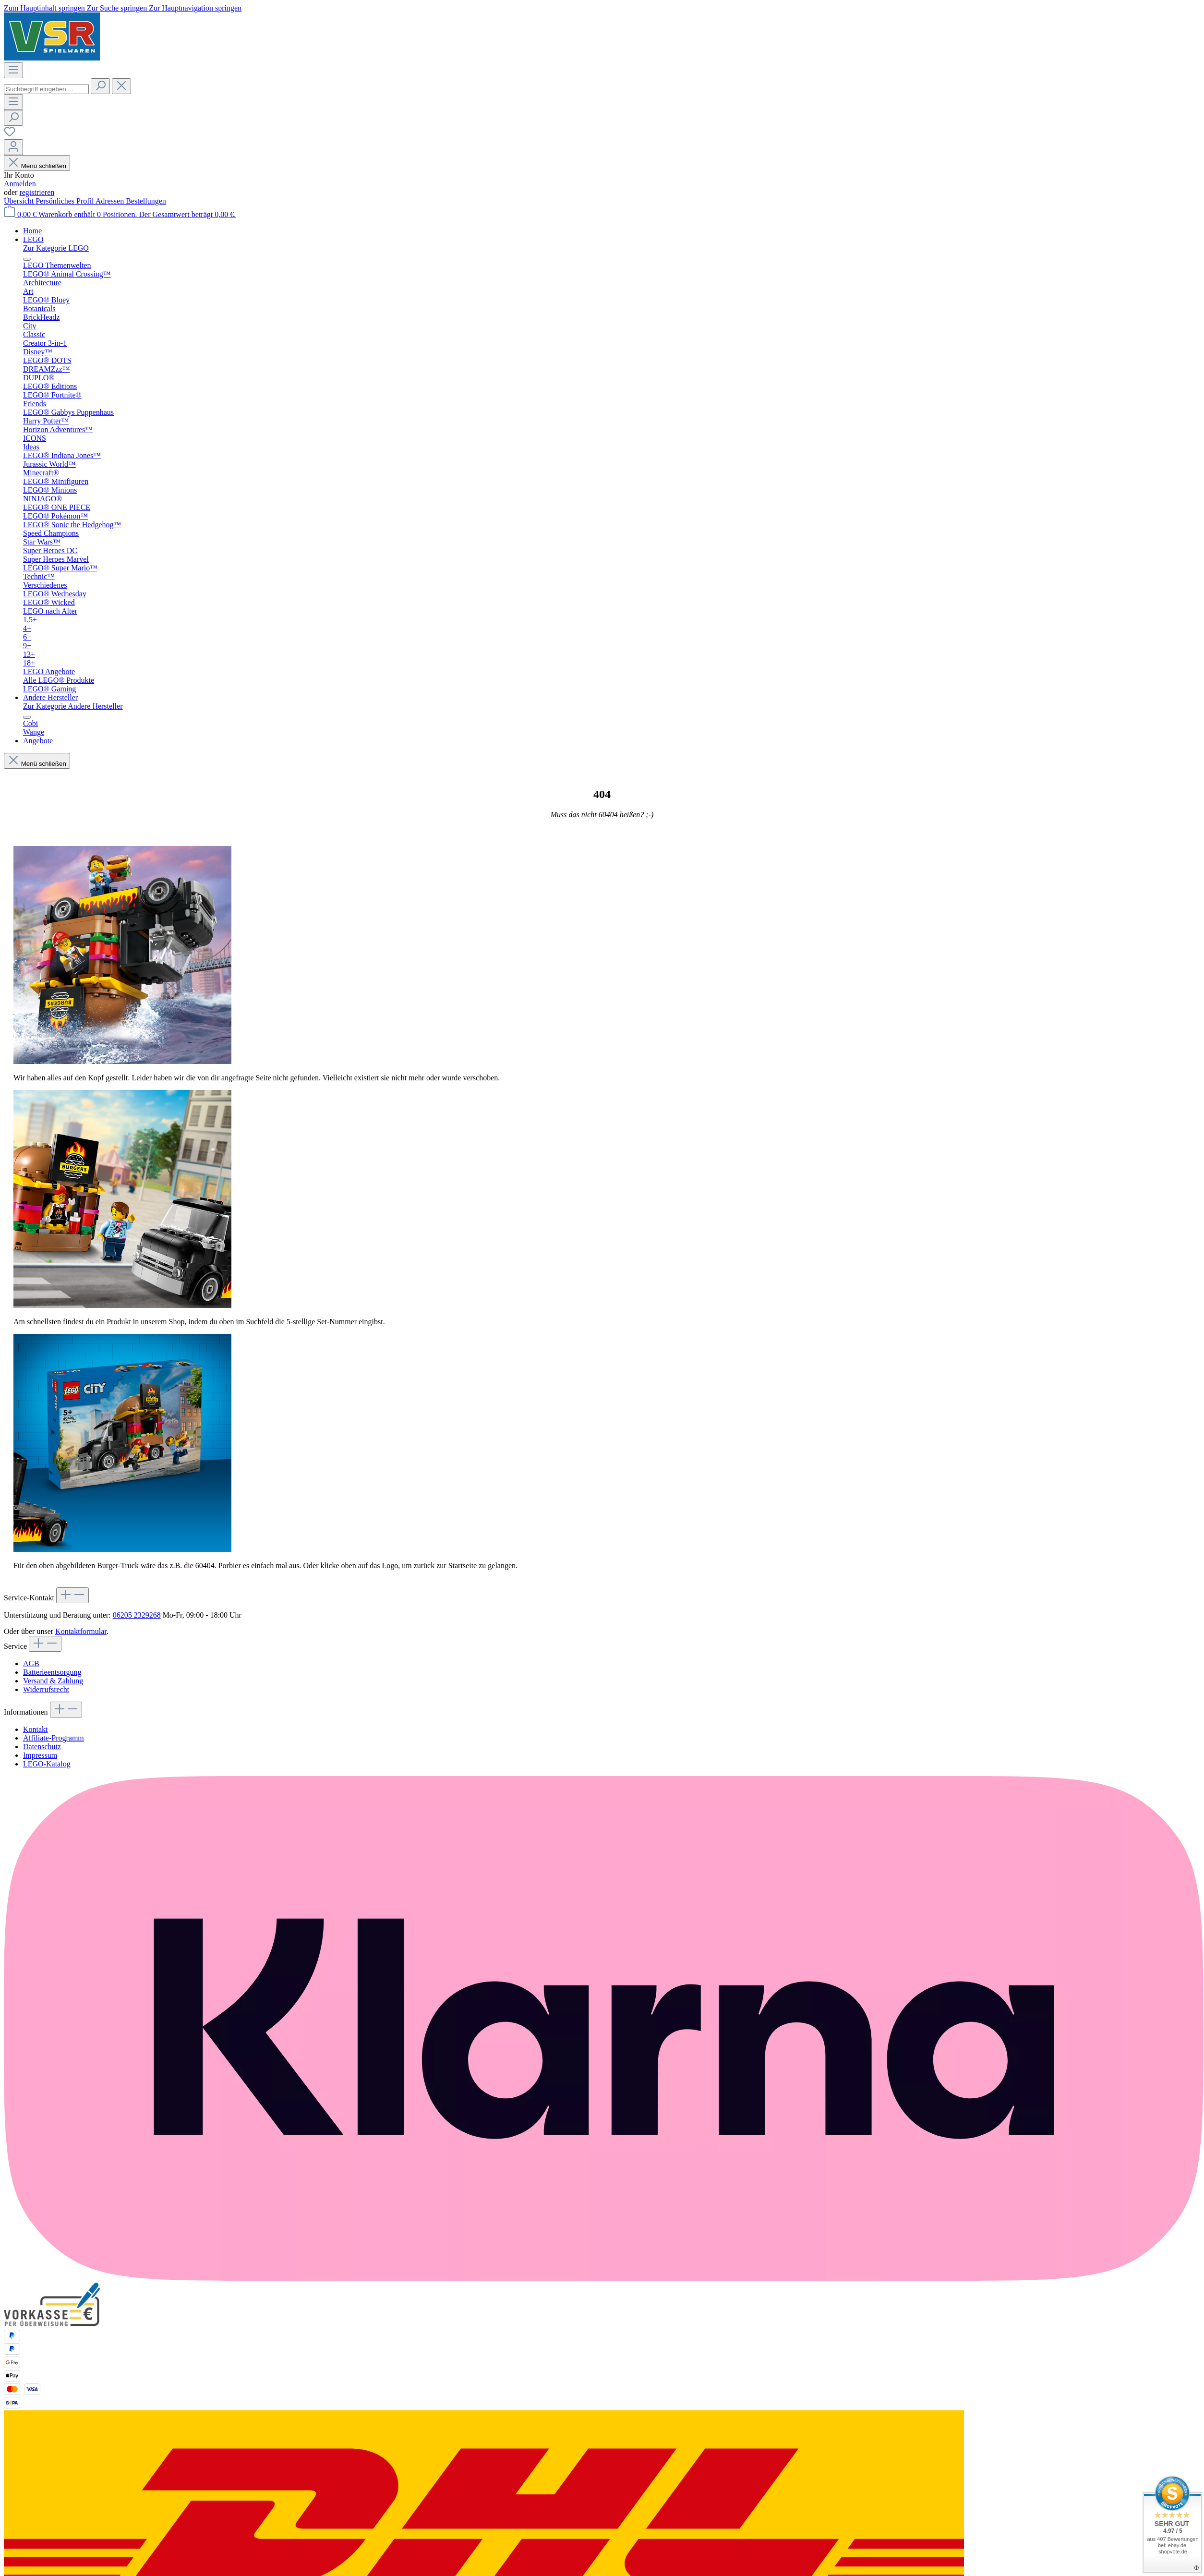 This screenshot has height=2576, width=1204. I want to click on [Menü], so click(13, 70).